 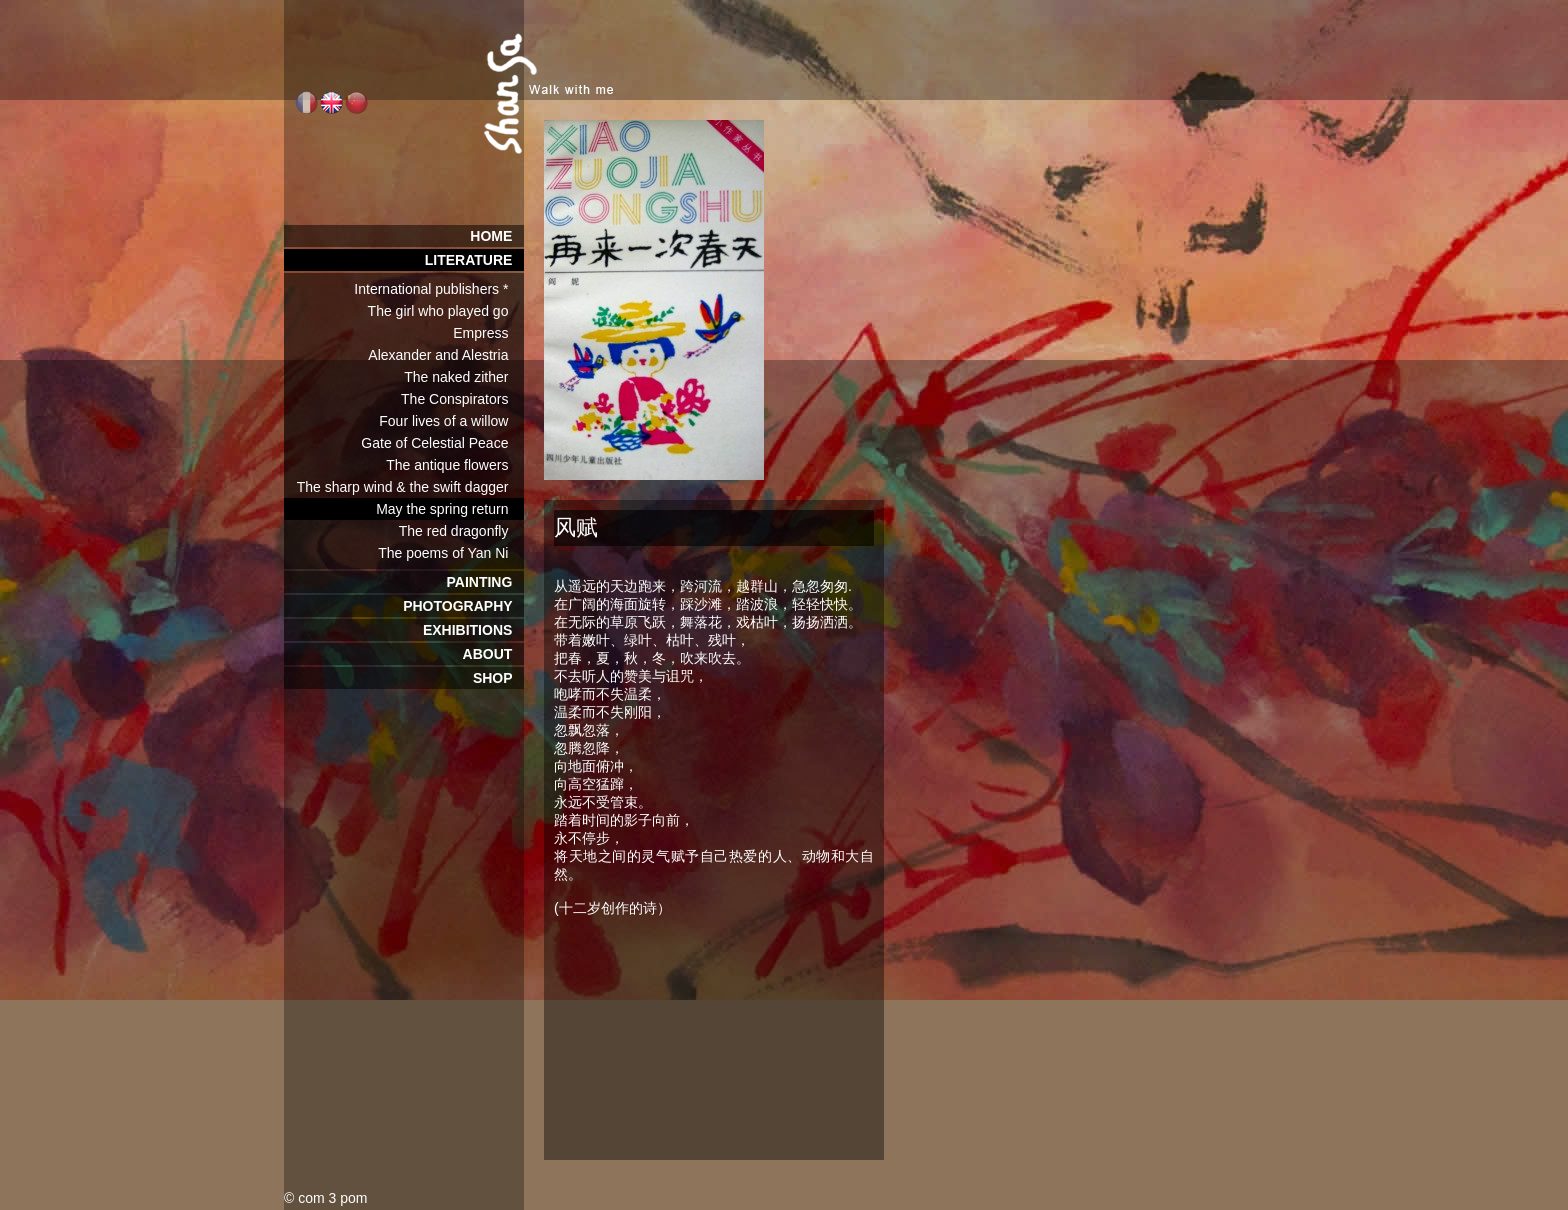 I want to click on com 3 pom, so click(x=332, y=1198).